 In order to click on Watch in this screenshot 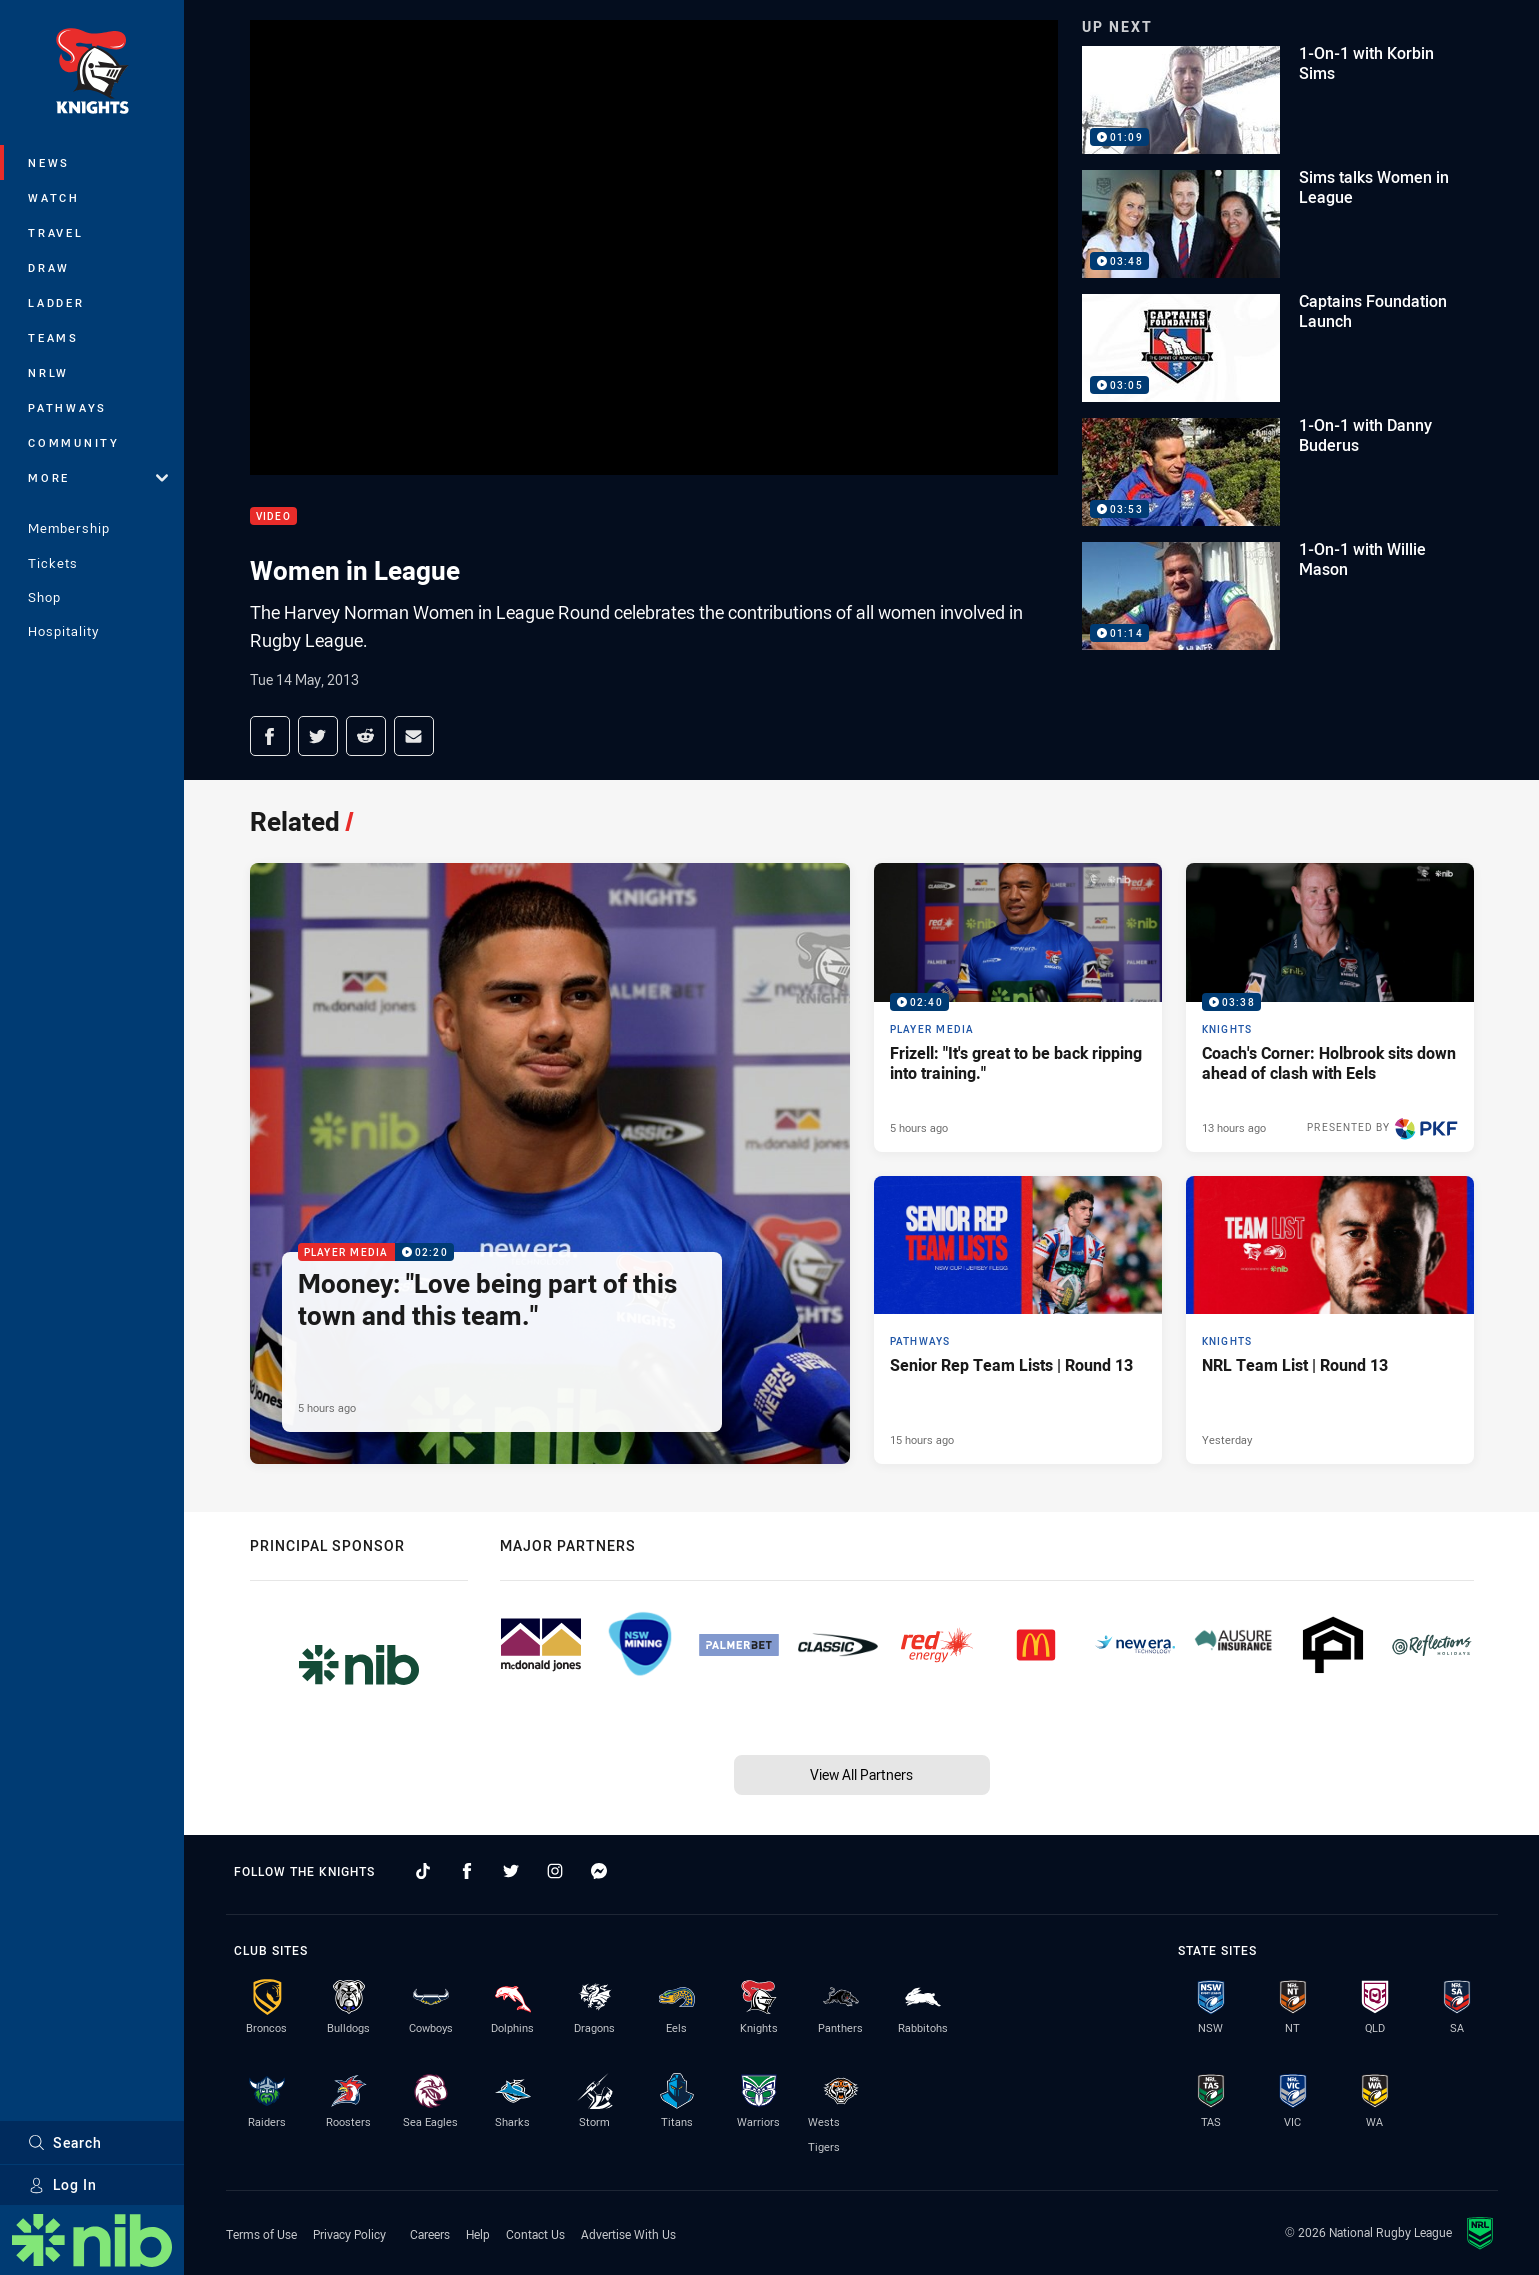, I will do `click(54, 197)`.